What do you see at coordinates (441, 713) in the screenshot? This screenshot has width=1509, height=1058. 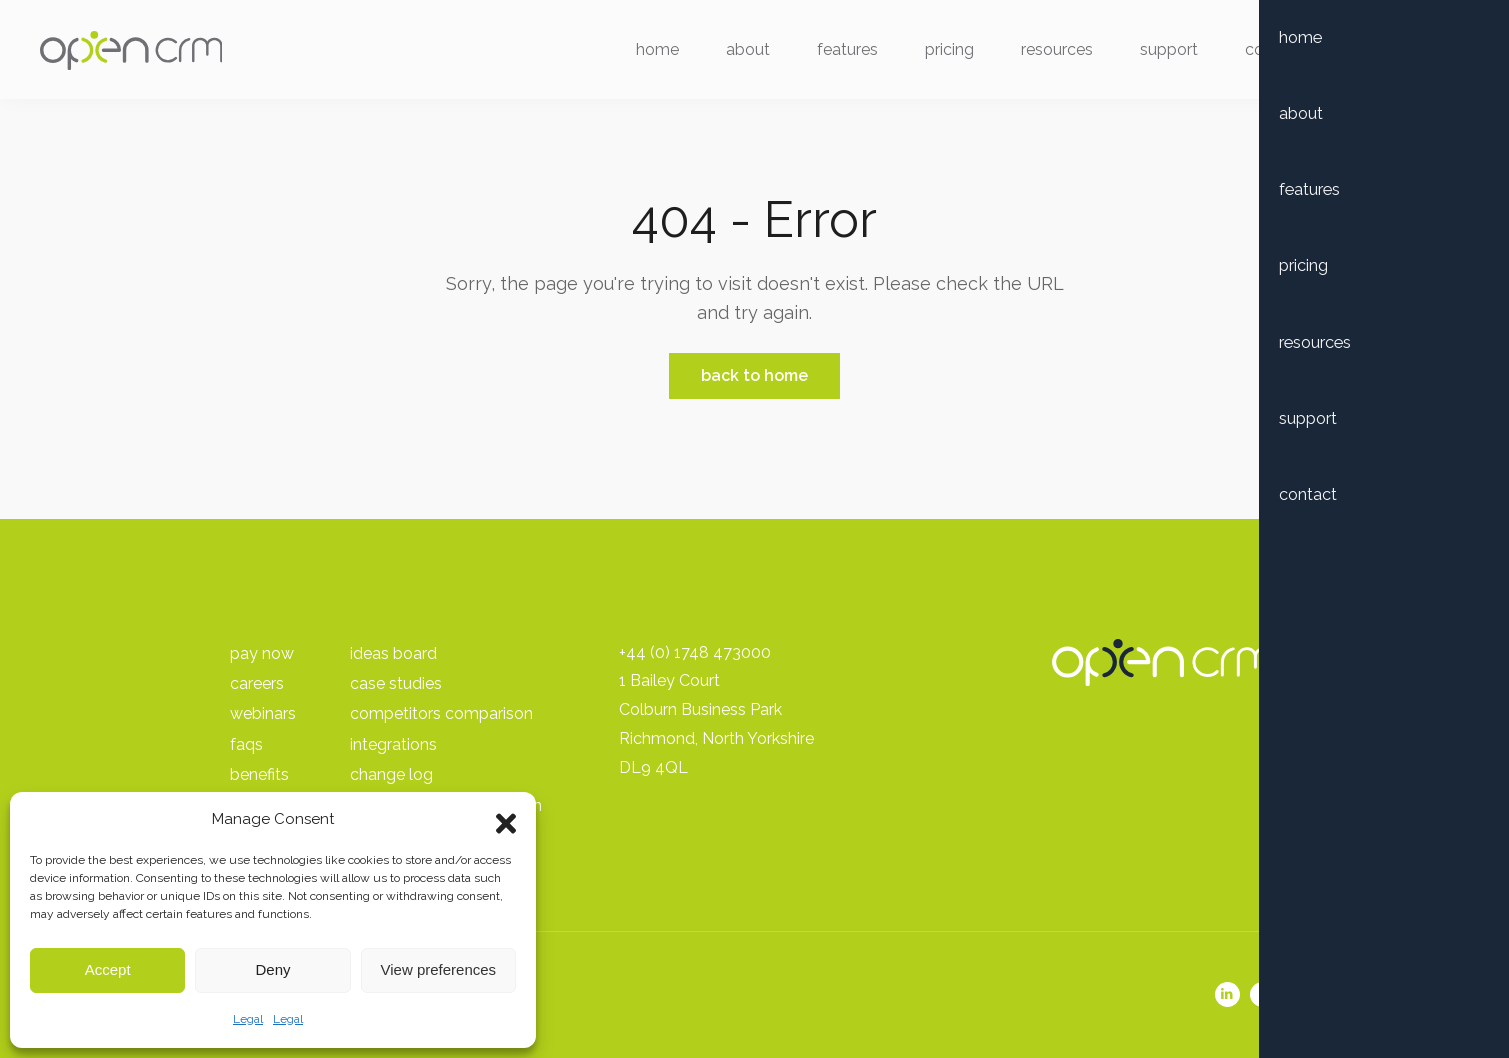 I see `Competitors Comparison` at bounding box center [441, 713].